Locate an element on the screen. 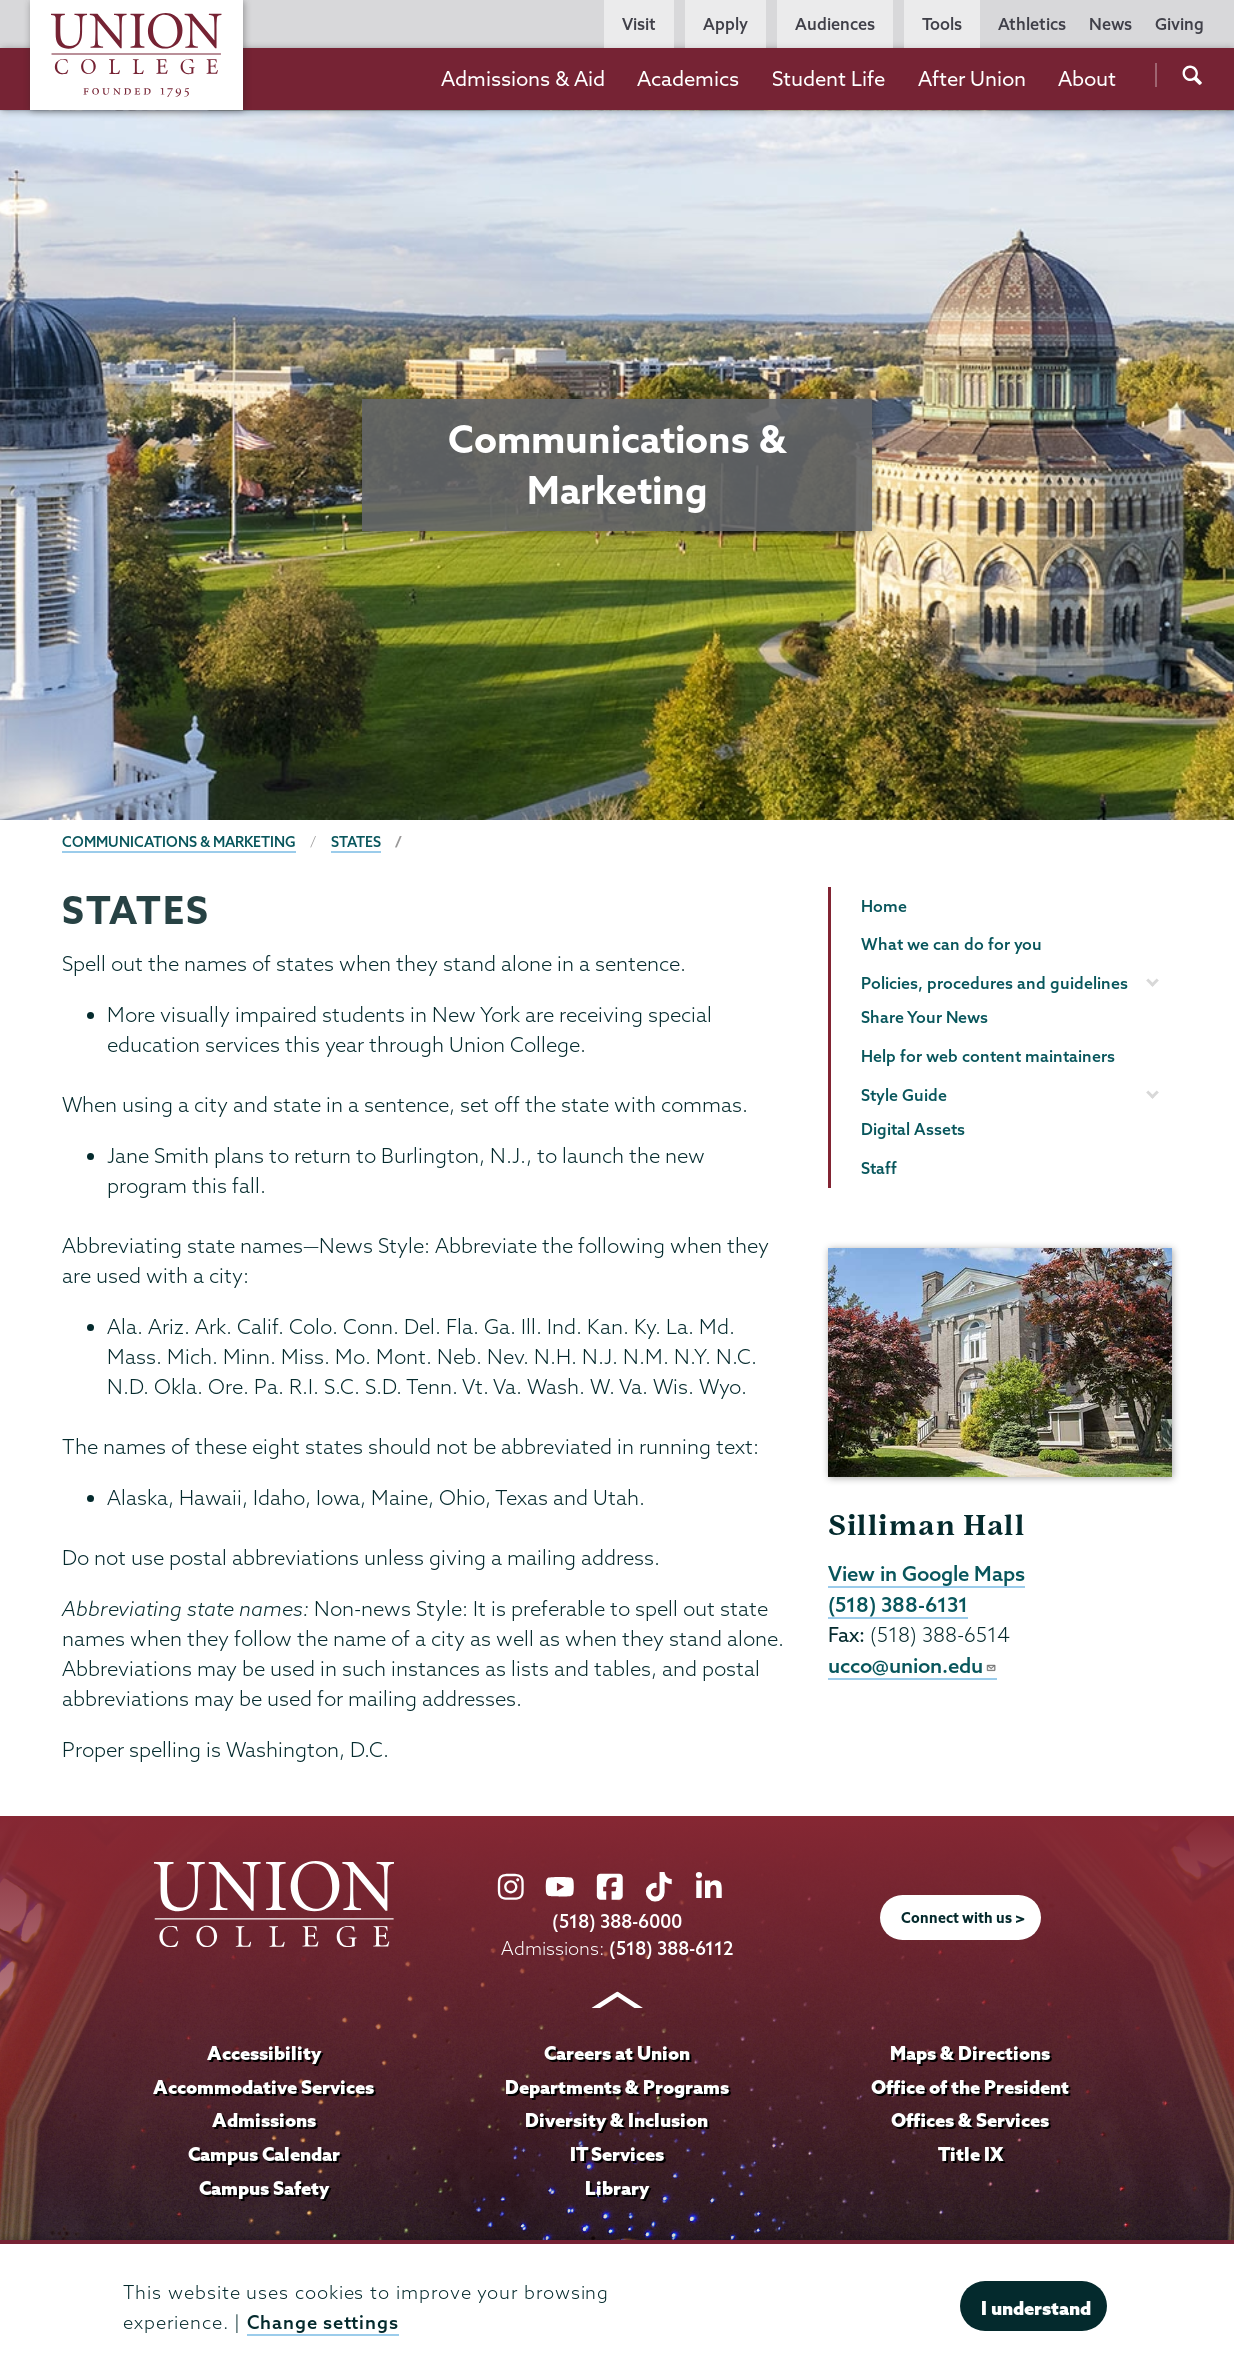  About is located at coordinates (1087, 78).